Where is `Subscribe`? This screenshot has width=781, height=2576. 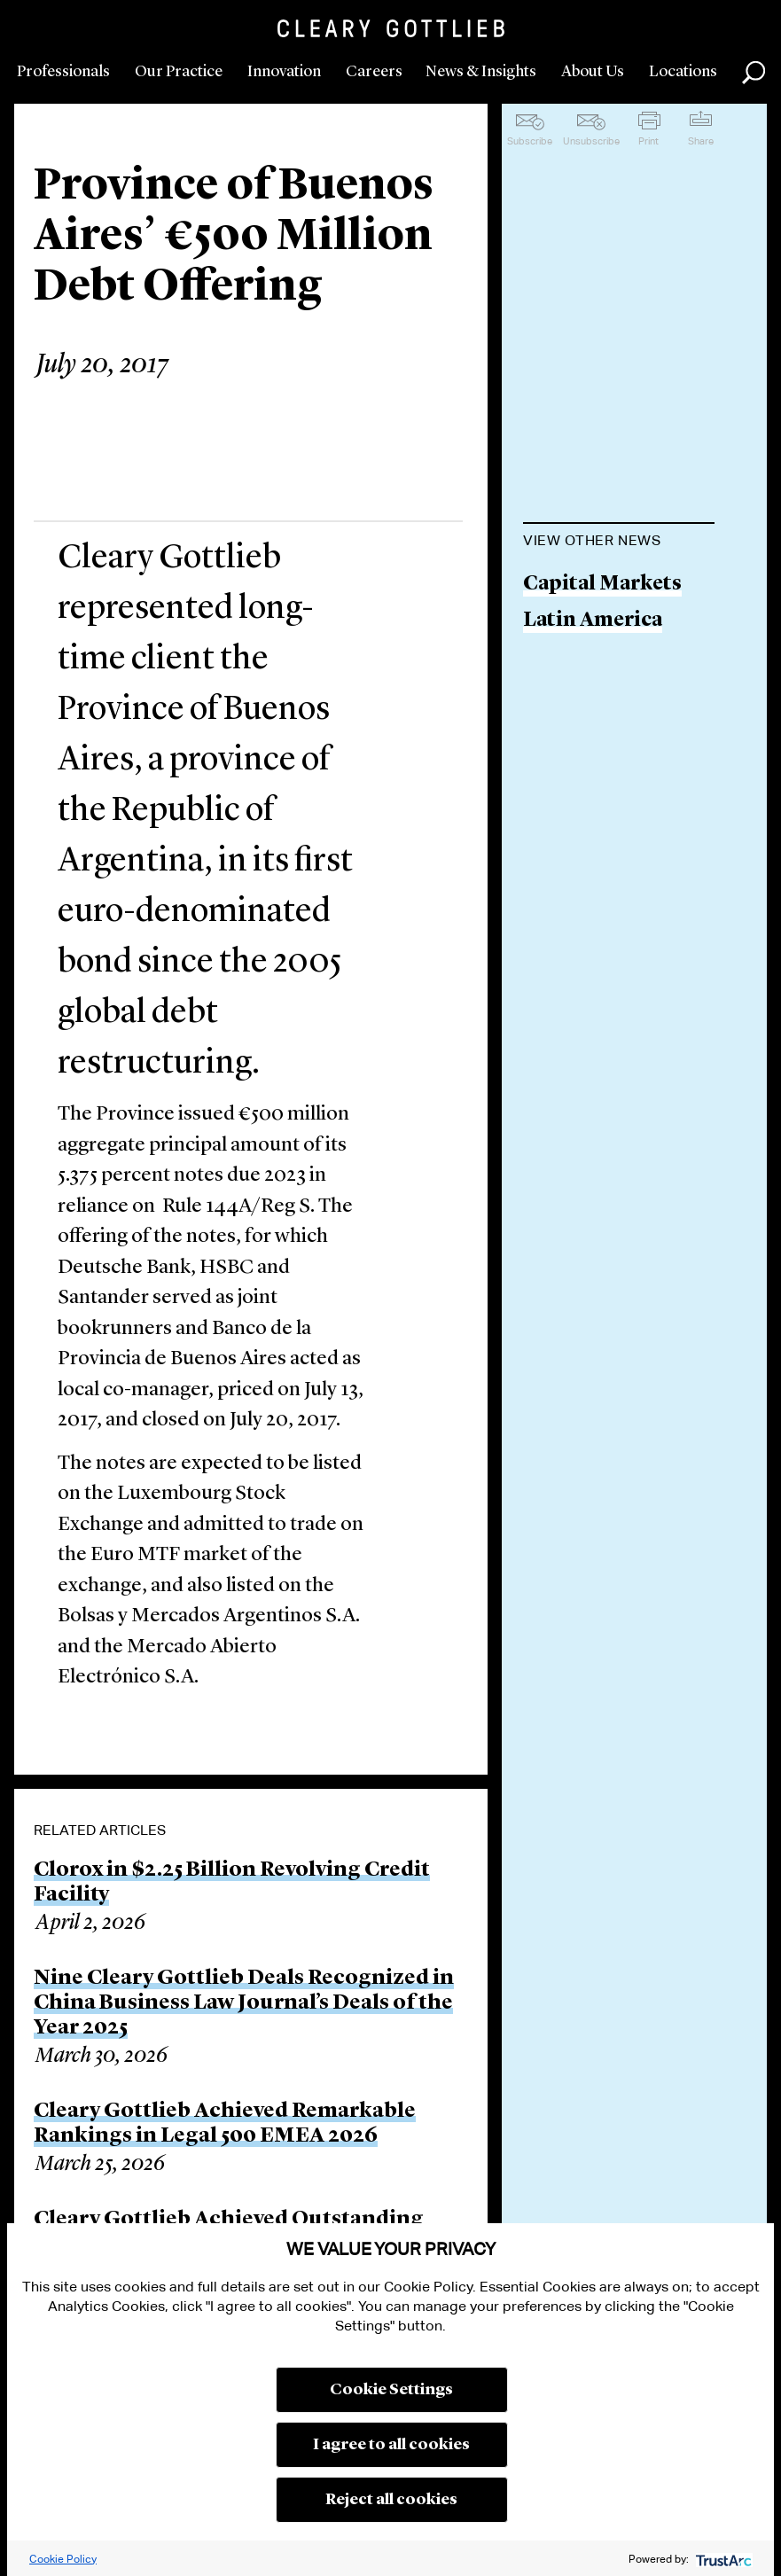
Subscribe is located at coordinates (529, 141).